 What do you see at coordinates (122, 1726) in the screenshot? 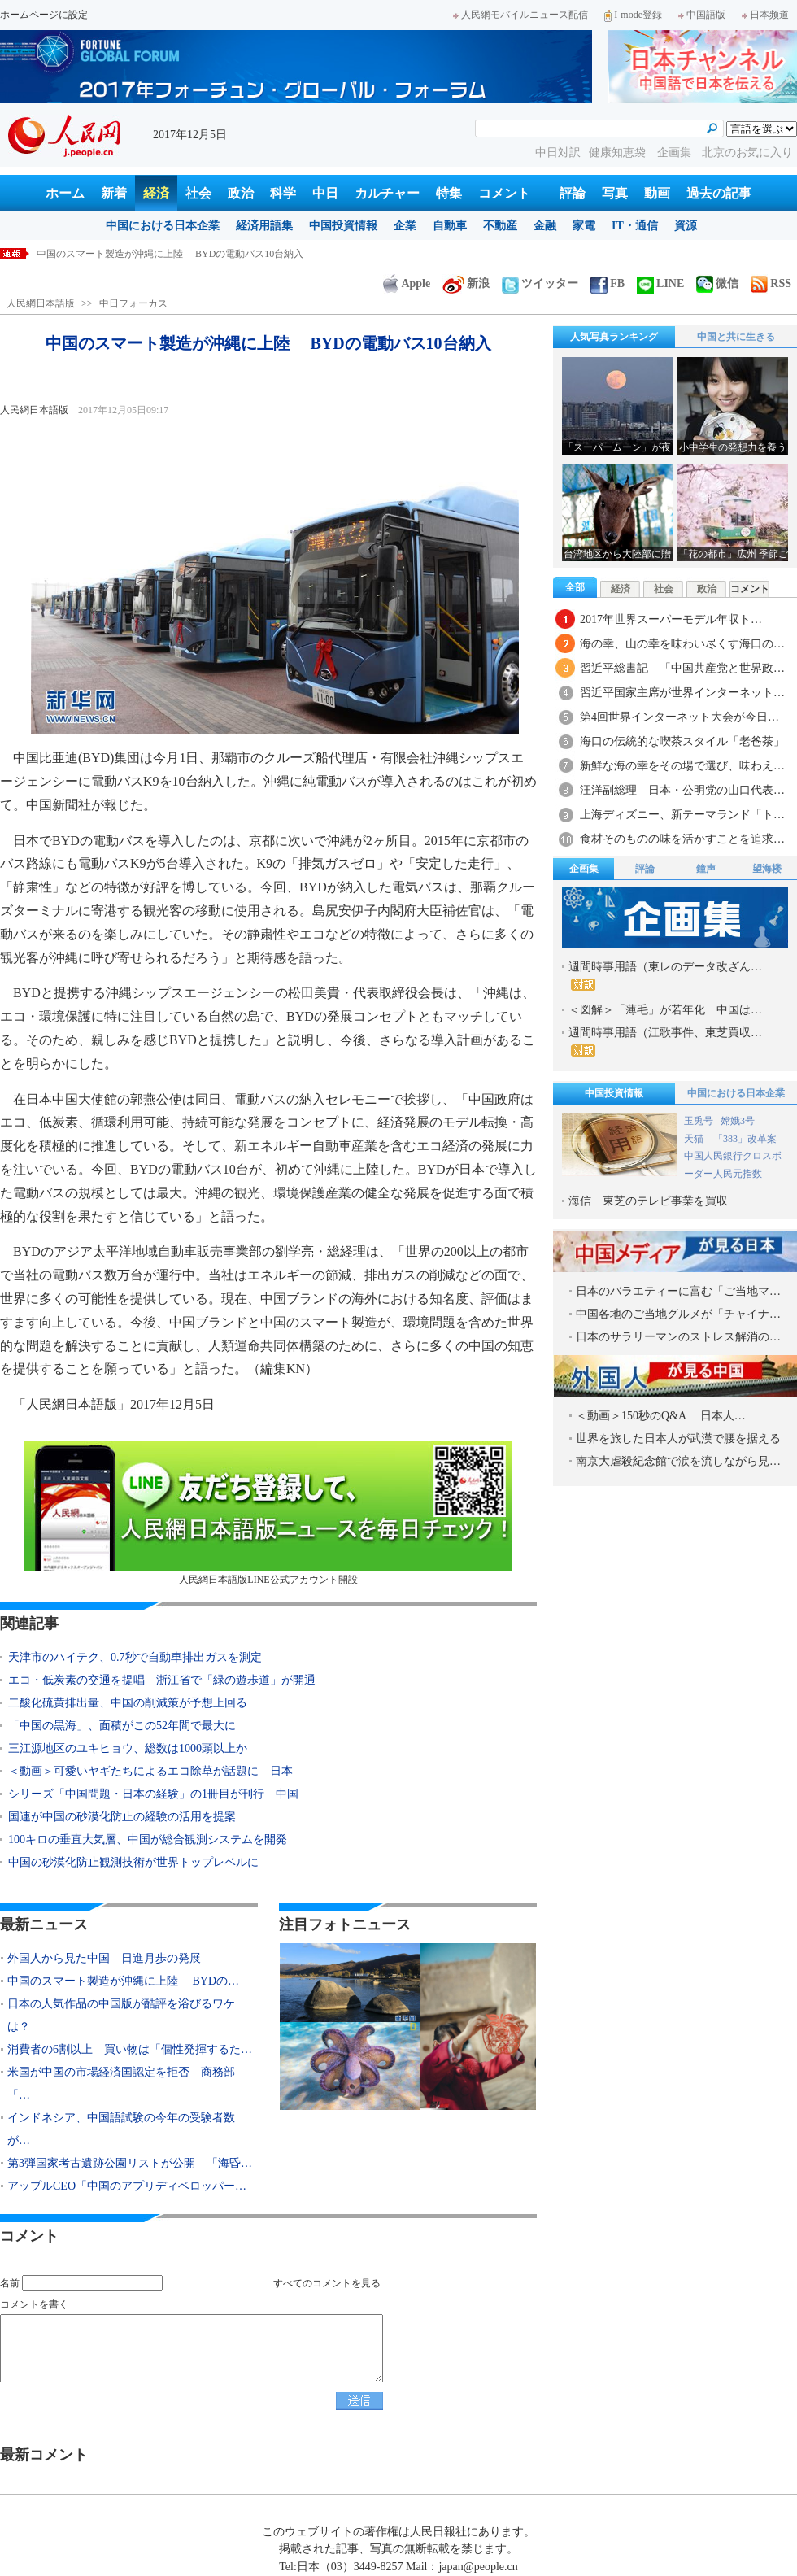
I see `「中国の黒海」、面積がこの52年間で最大に` at bounding box center [122, 1726].